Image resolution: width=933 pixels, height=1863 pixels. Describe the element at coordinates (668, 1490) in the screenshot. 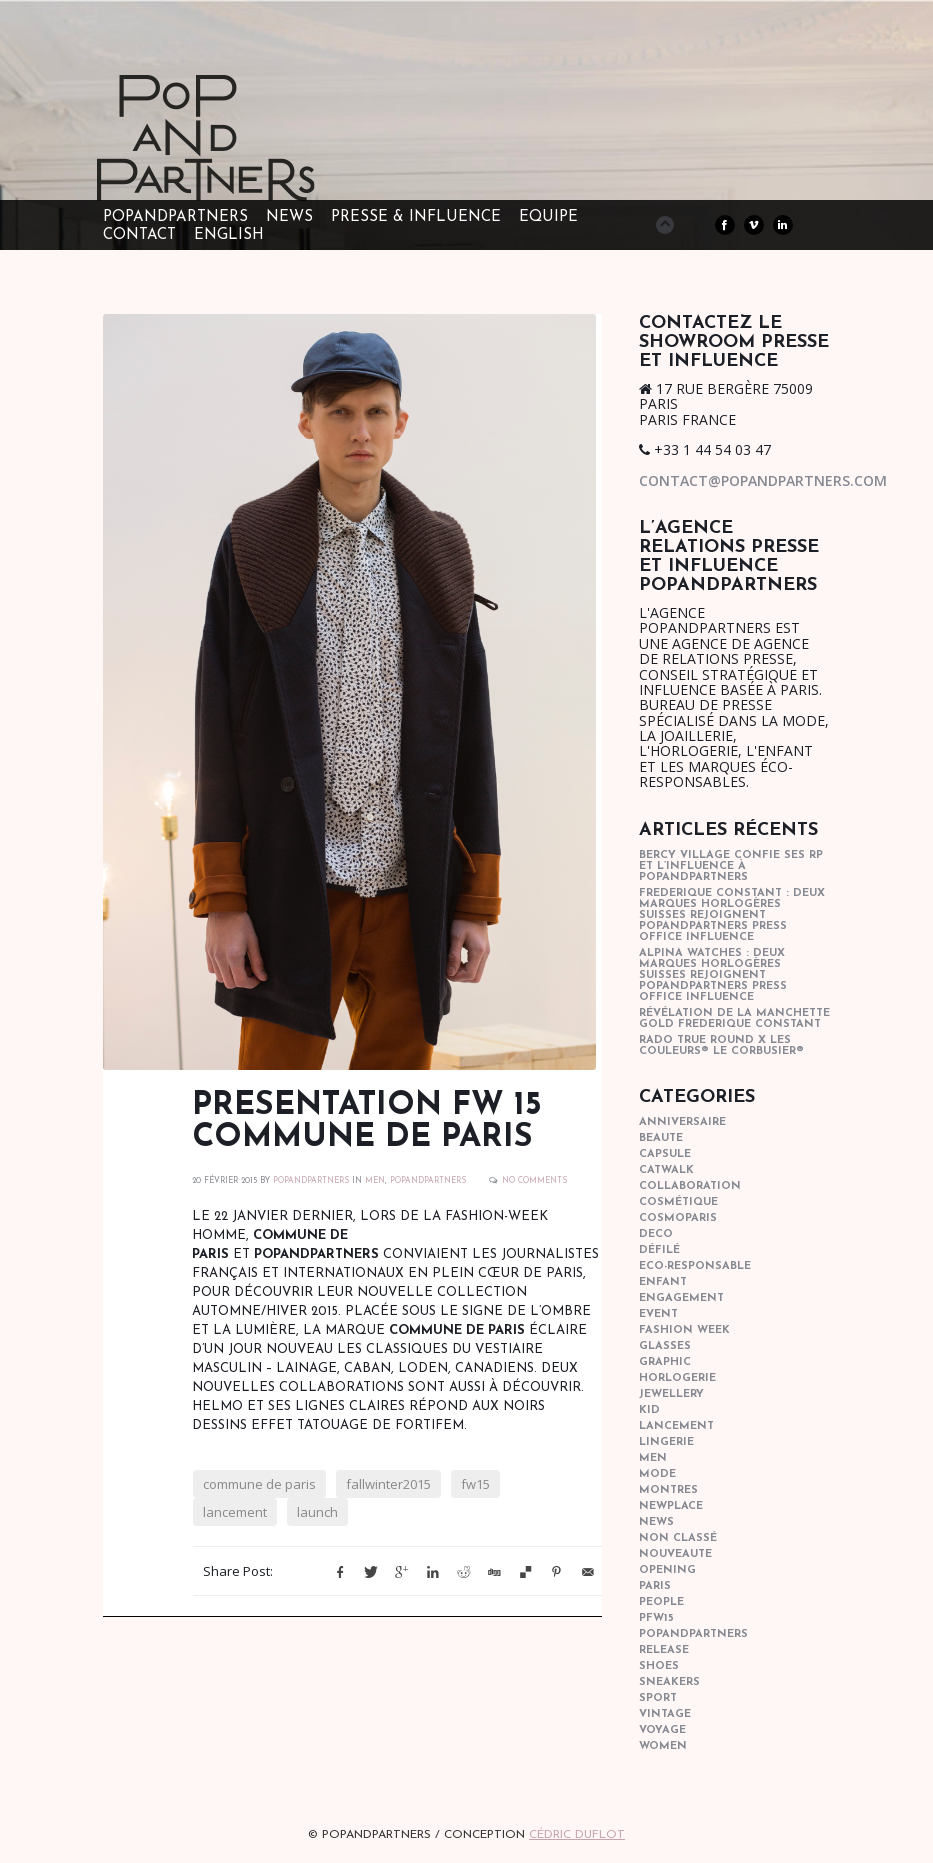

I see `Montres` at that location.